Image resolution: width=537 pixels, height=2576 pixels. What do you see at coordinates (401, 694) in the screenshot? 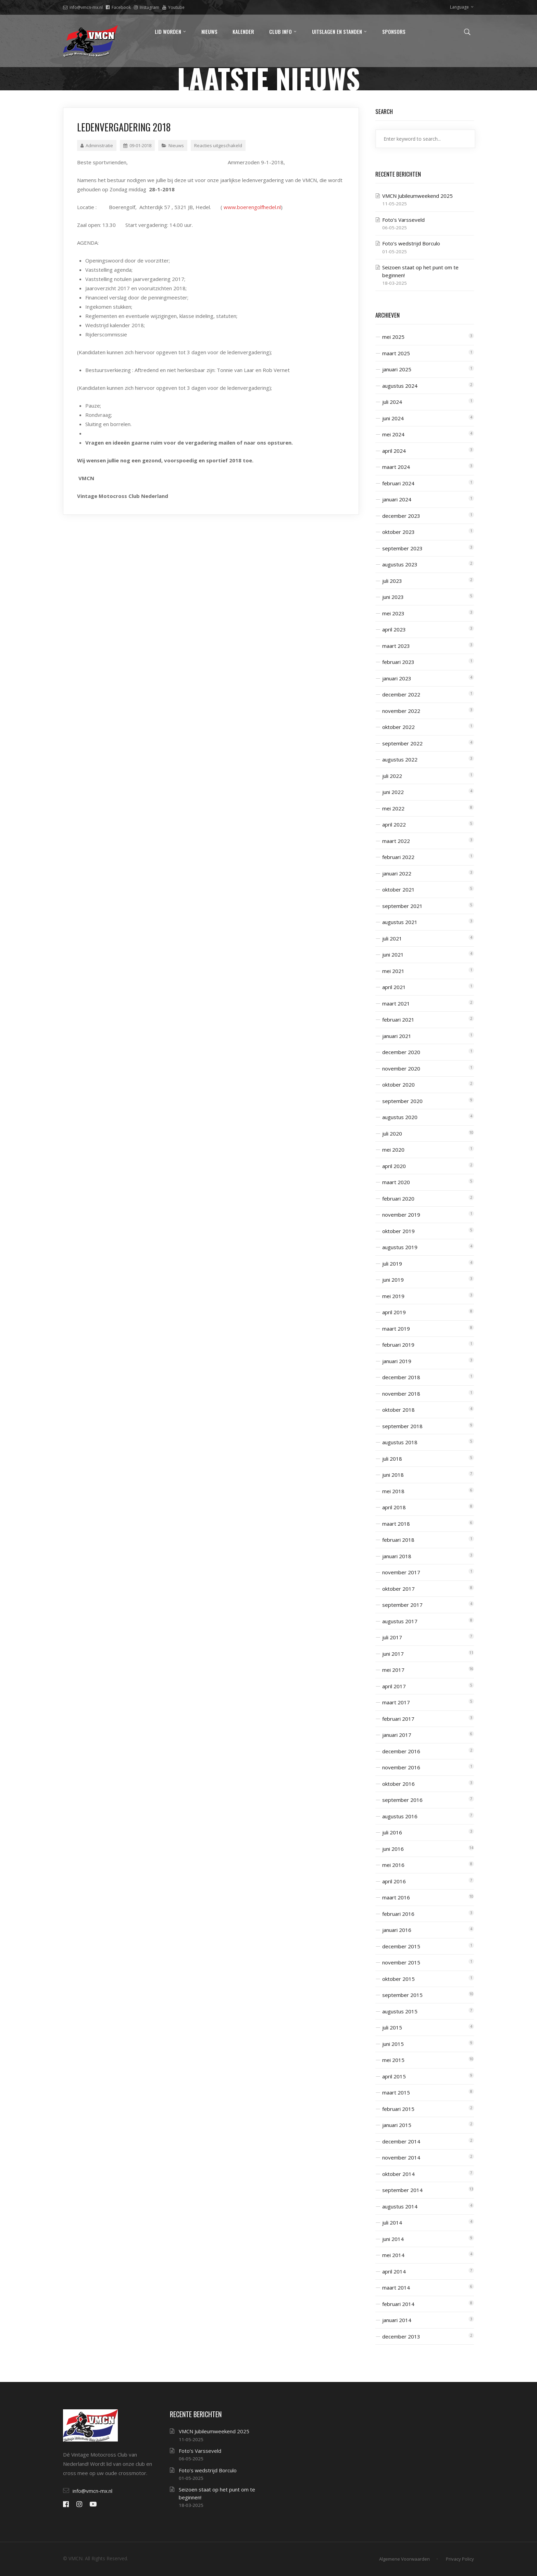
I see `december 2022` at bounding box center [401, 694].